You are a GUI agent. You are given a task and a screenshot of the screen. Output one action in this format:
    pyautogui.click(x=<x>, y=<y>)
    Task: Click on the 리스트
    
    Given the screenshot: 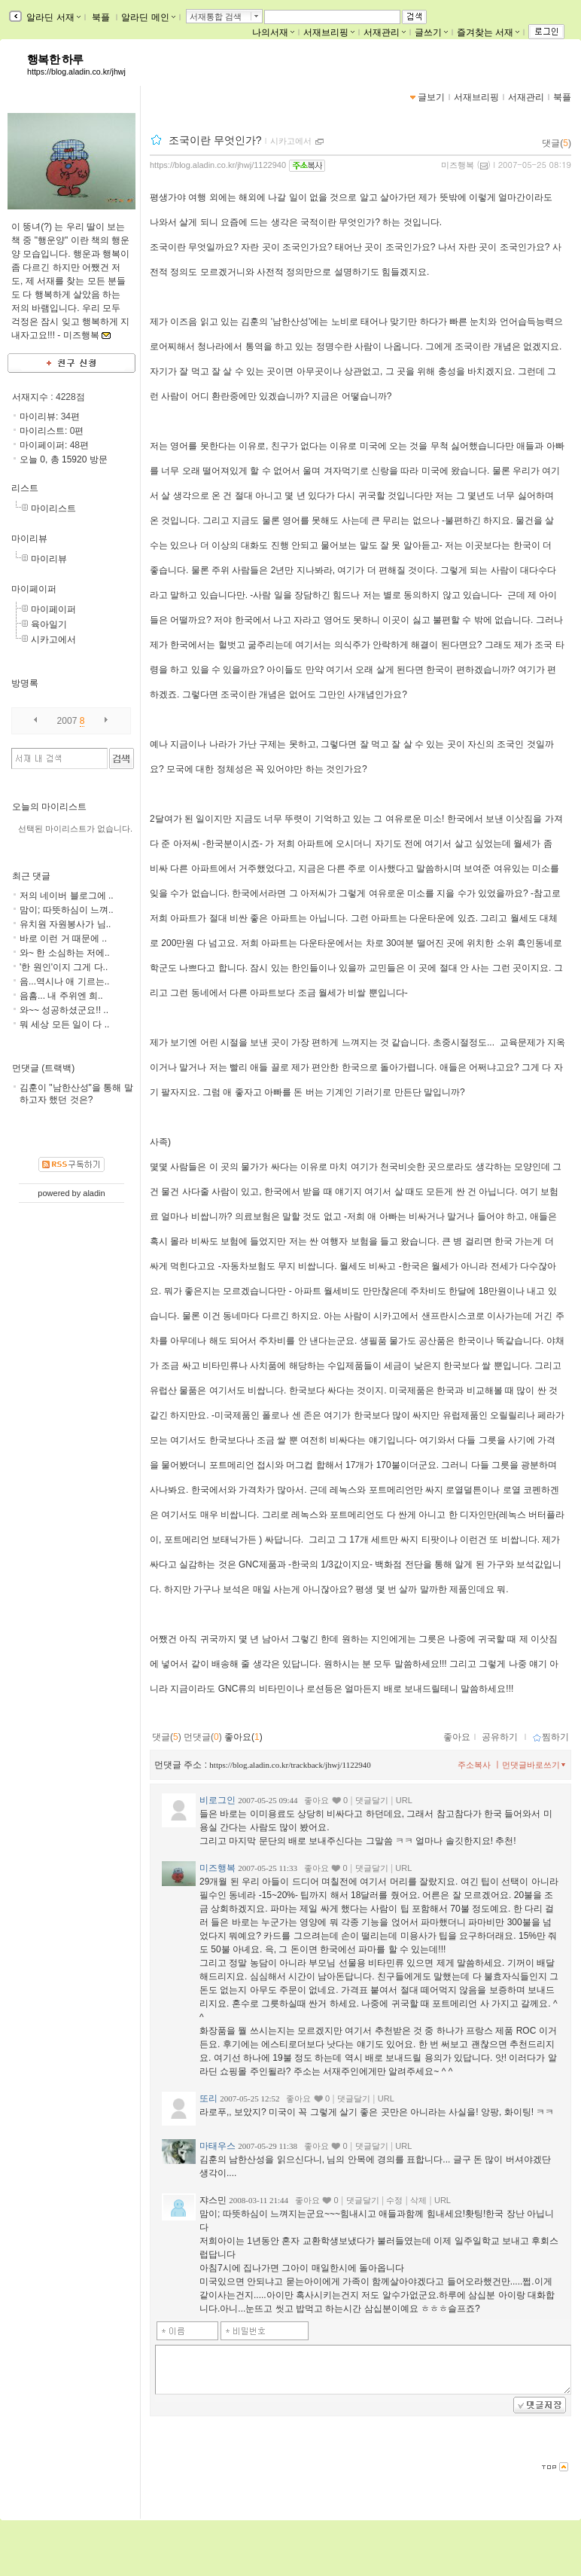 What is the action you would take?
    pyautogui.click(x=24, y=488)
    